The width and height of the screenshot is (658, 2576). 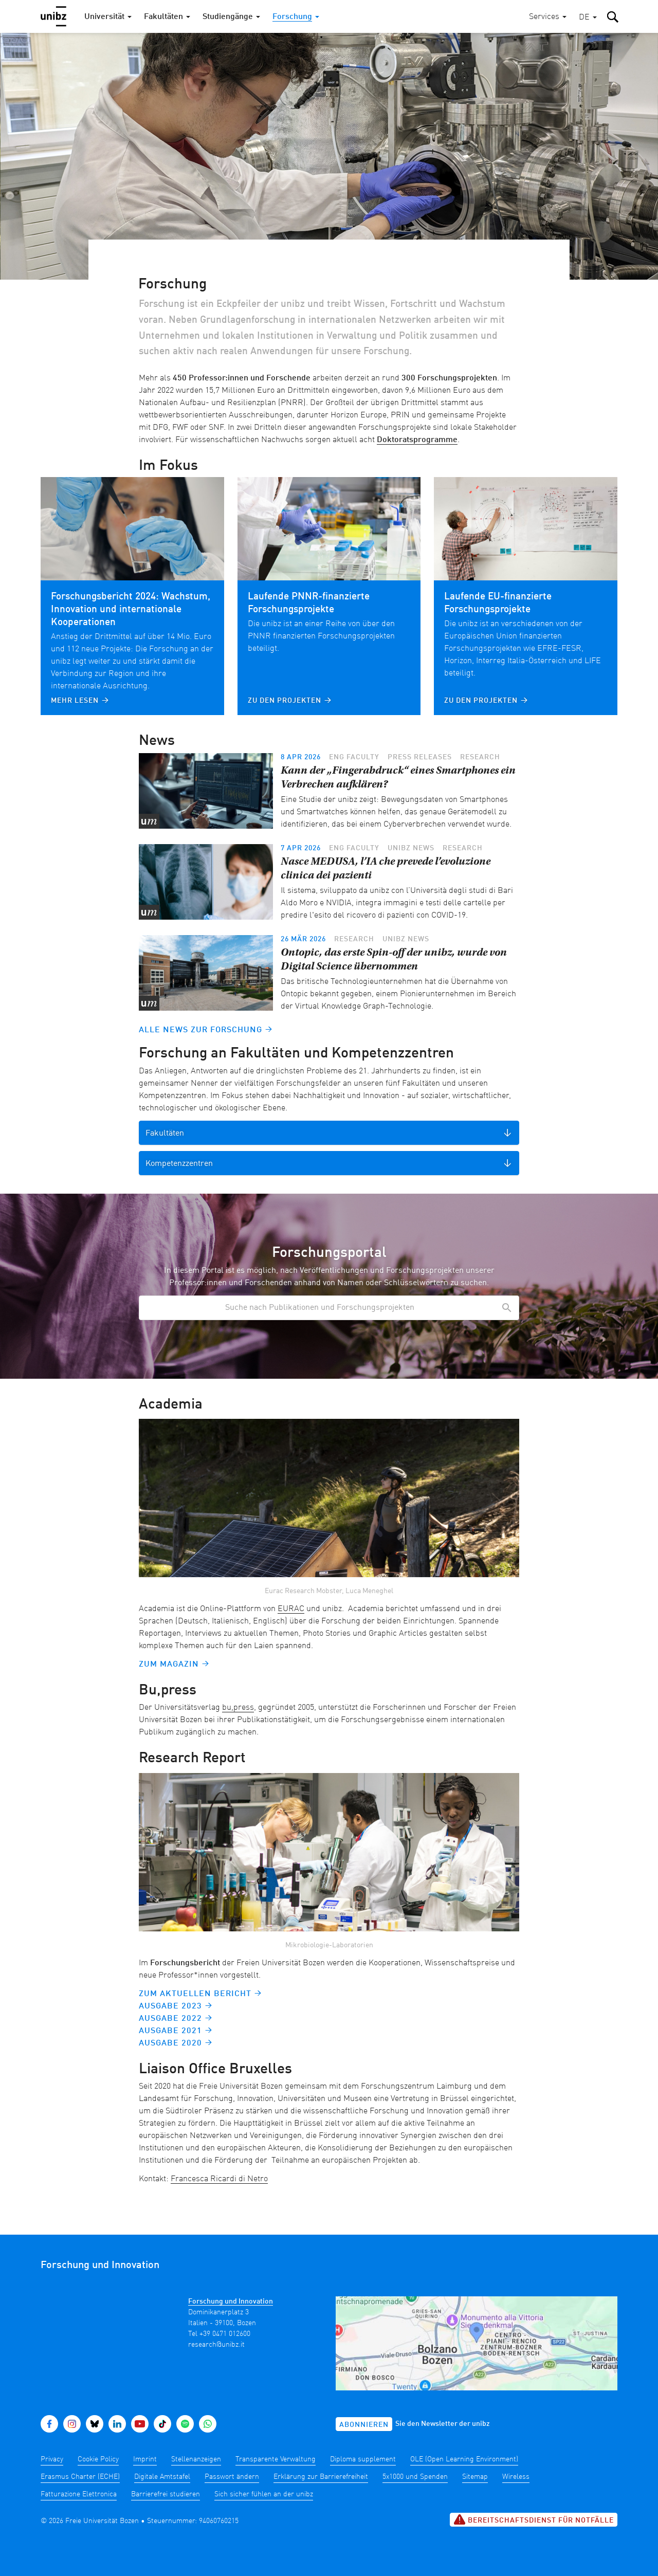 I want to click on Bereitschaftsdienst für Notfälle, so click(x=533, y=2519).